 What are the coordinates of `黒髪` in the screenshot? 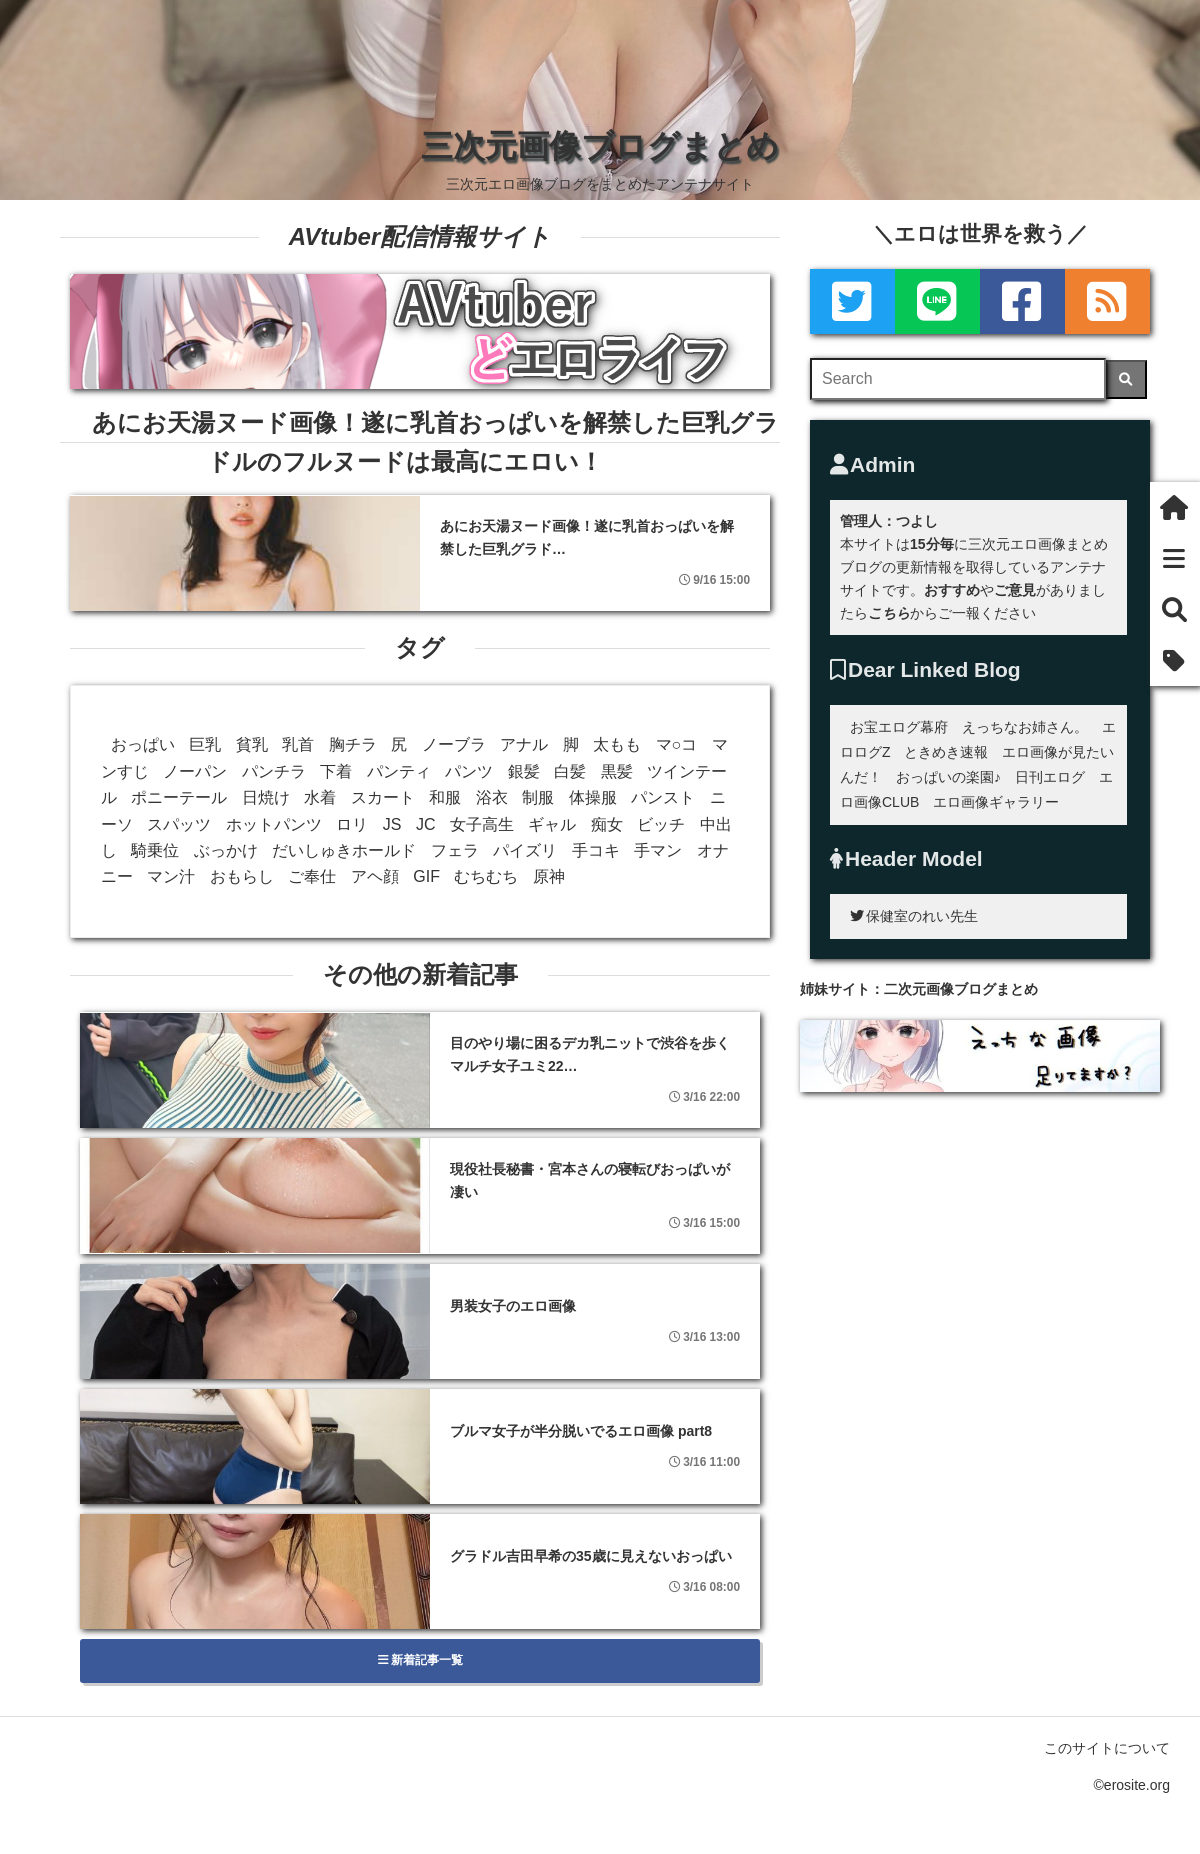 It's located at (617, 771).